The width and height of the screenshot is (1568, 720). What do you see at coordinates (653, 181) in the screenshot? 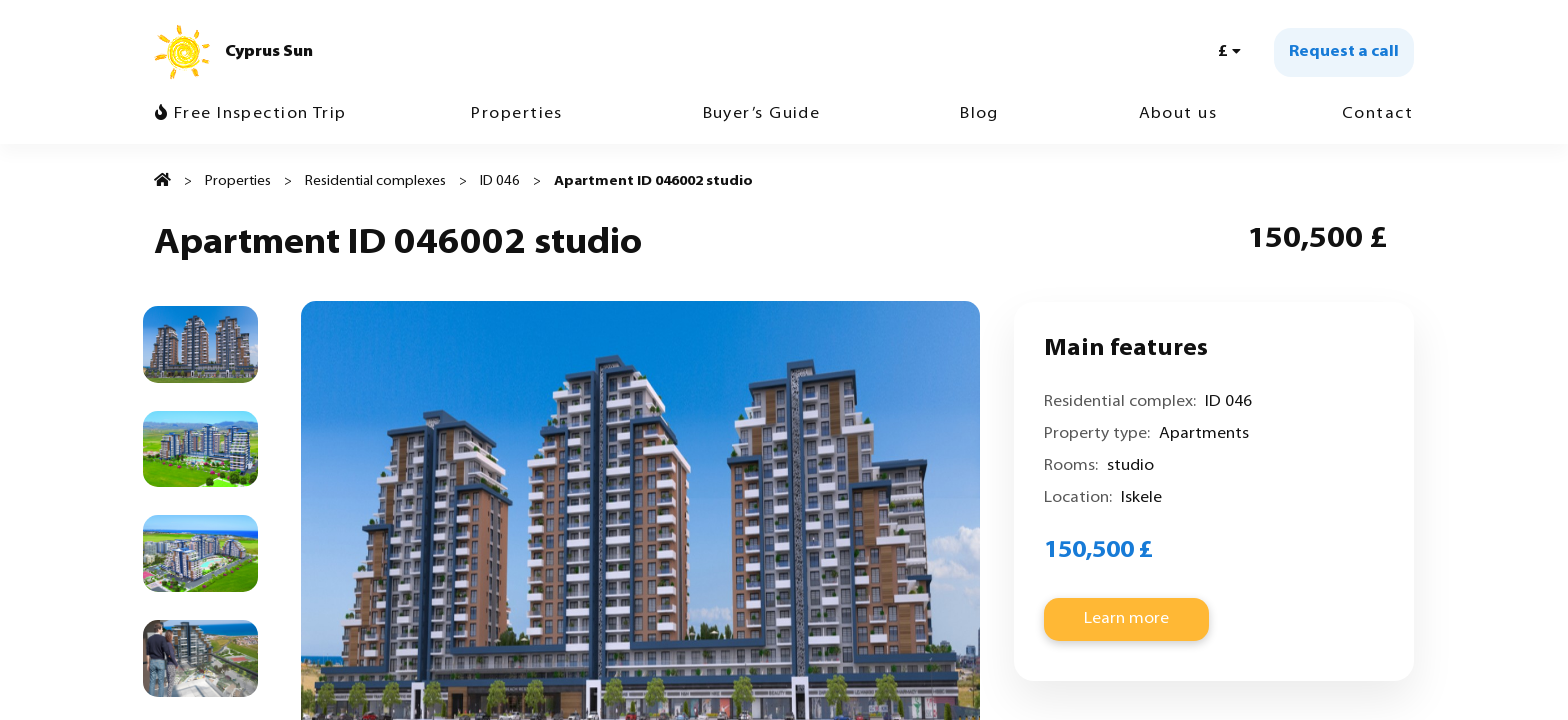
I see `Apartment ID 046002 studio` at bounding box center [653, 181].